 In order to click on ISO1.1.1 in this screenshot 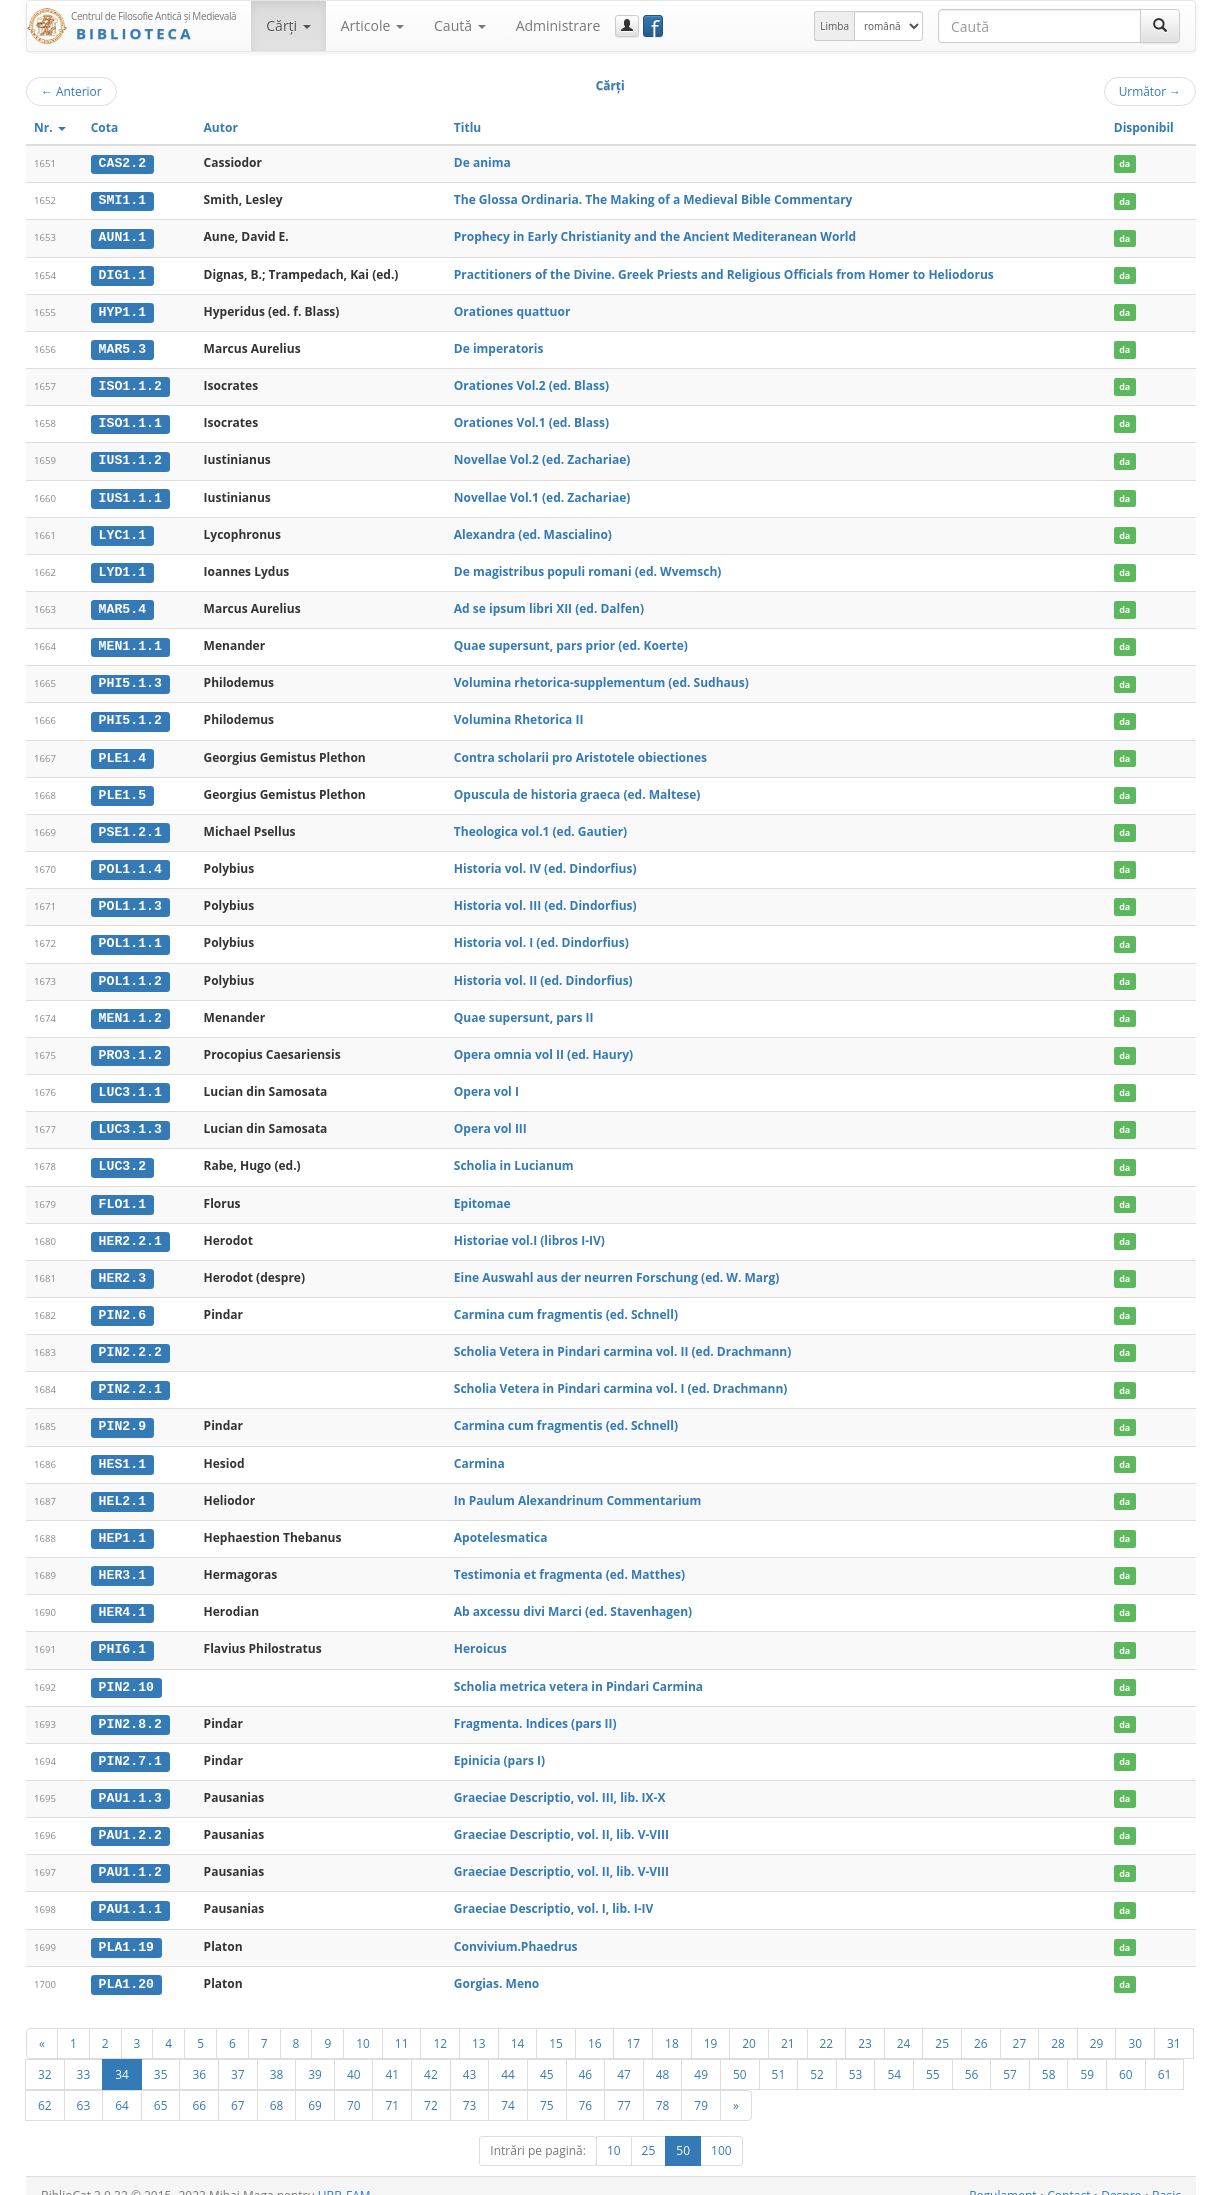, I will do `click(130, 421)`.